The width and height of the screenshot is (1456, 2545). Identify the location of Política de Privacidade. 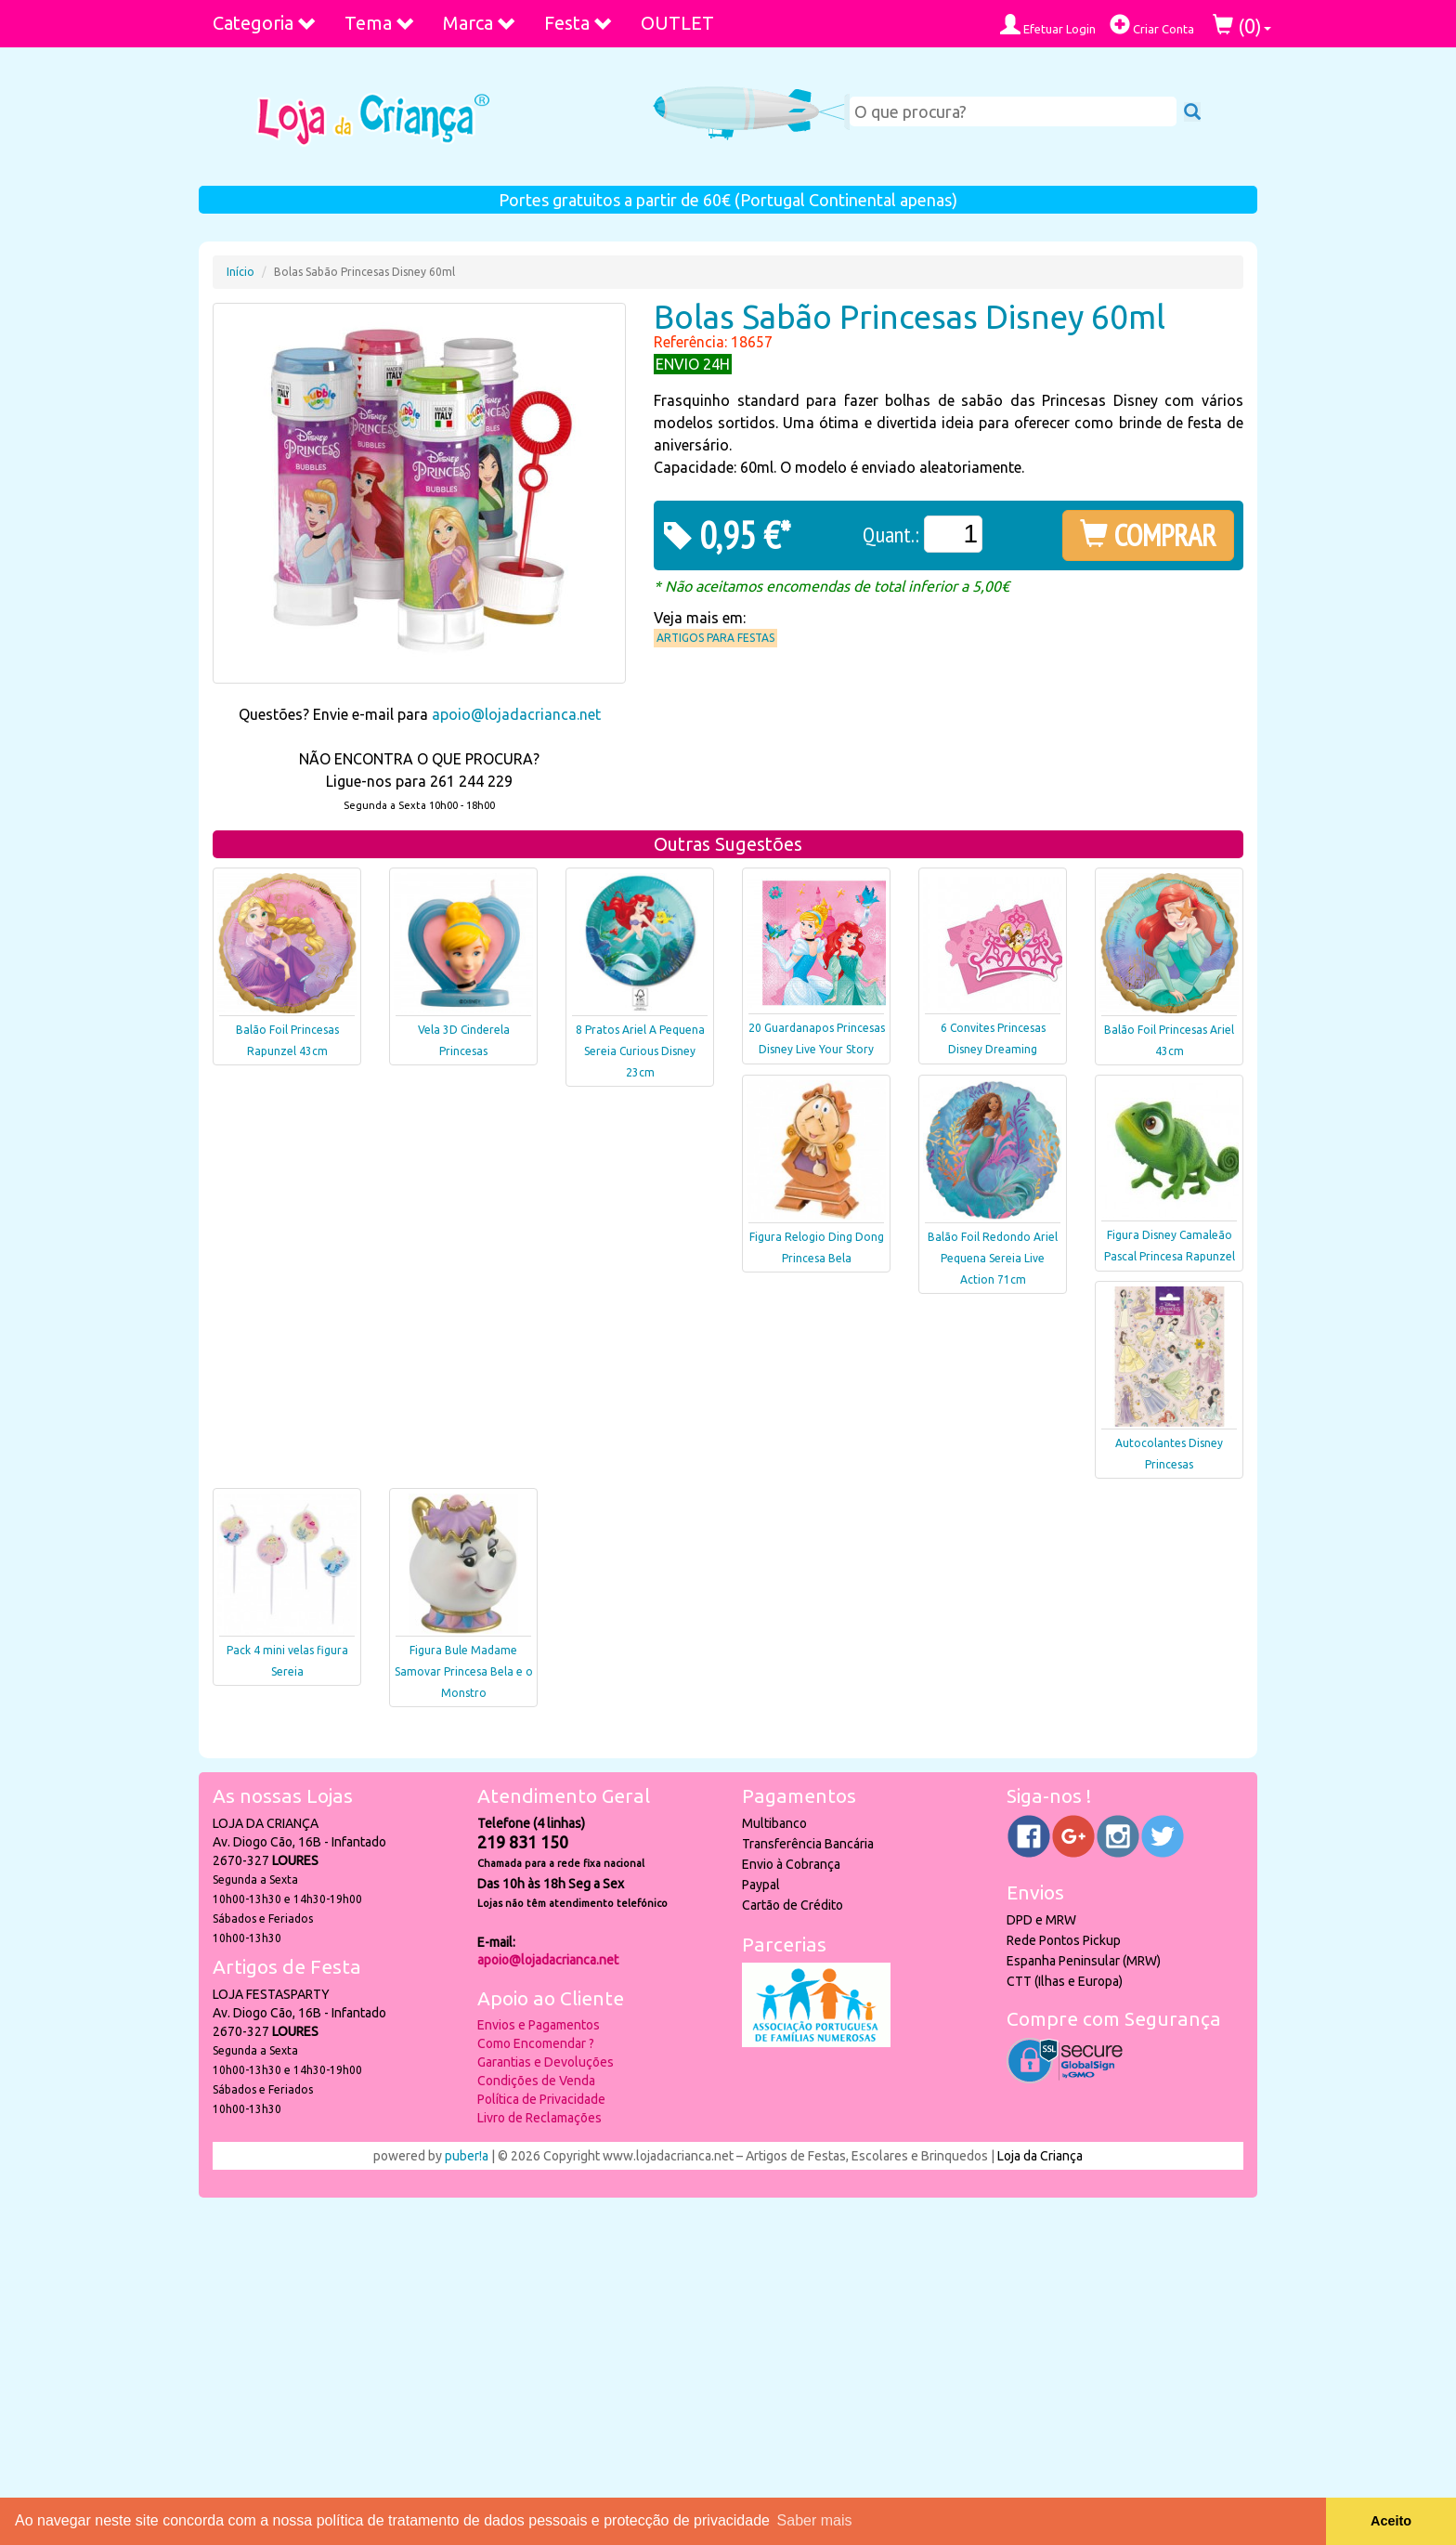
(541, 2099).